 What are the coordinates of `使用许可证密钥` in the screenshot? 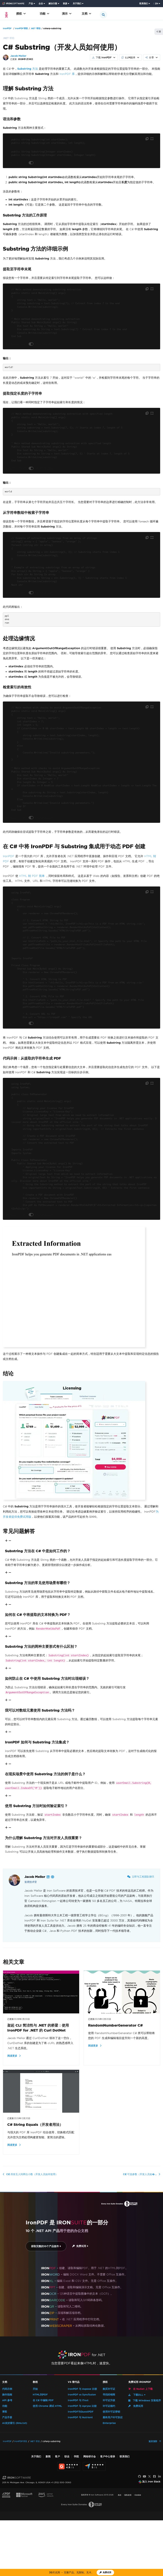 It's located at (111, 2411).